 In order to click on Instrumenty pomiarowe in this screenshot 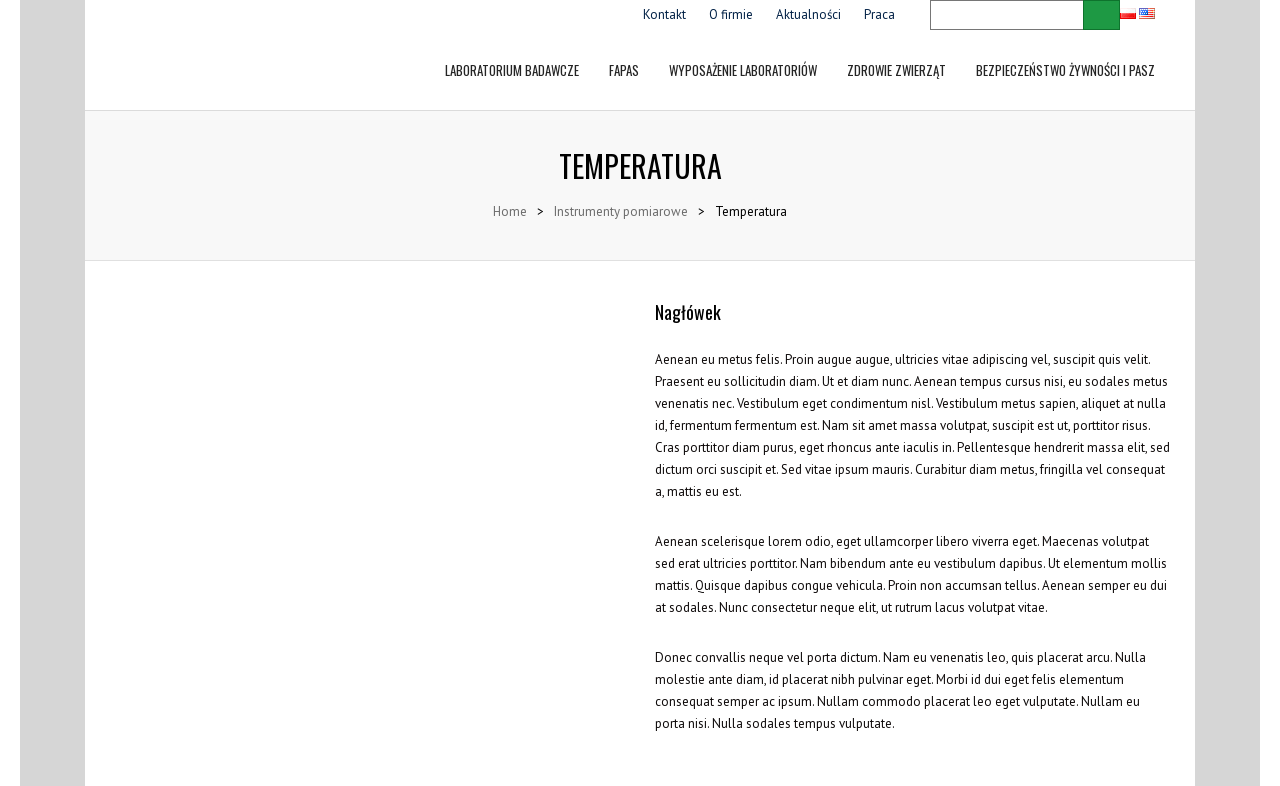, I will do `click(621, 211)`.